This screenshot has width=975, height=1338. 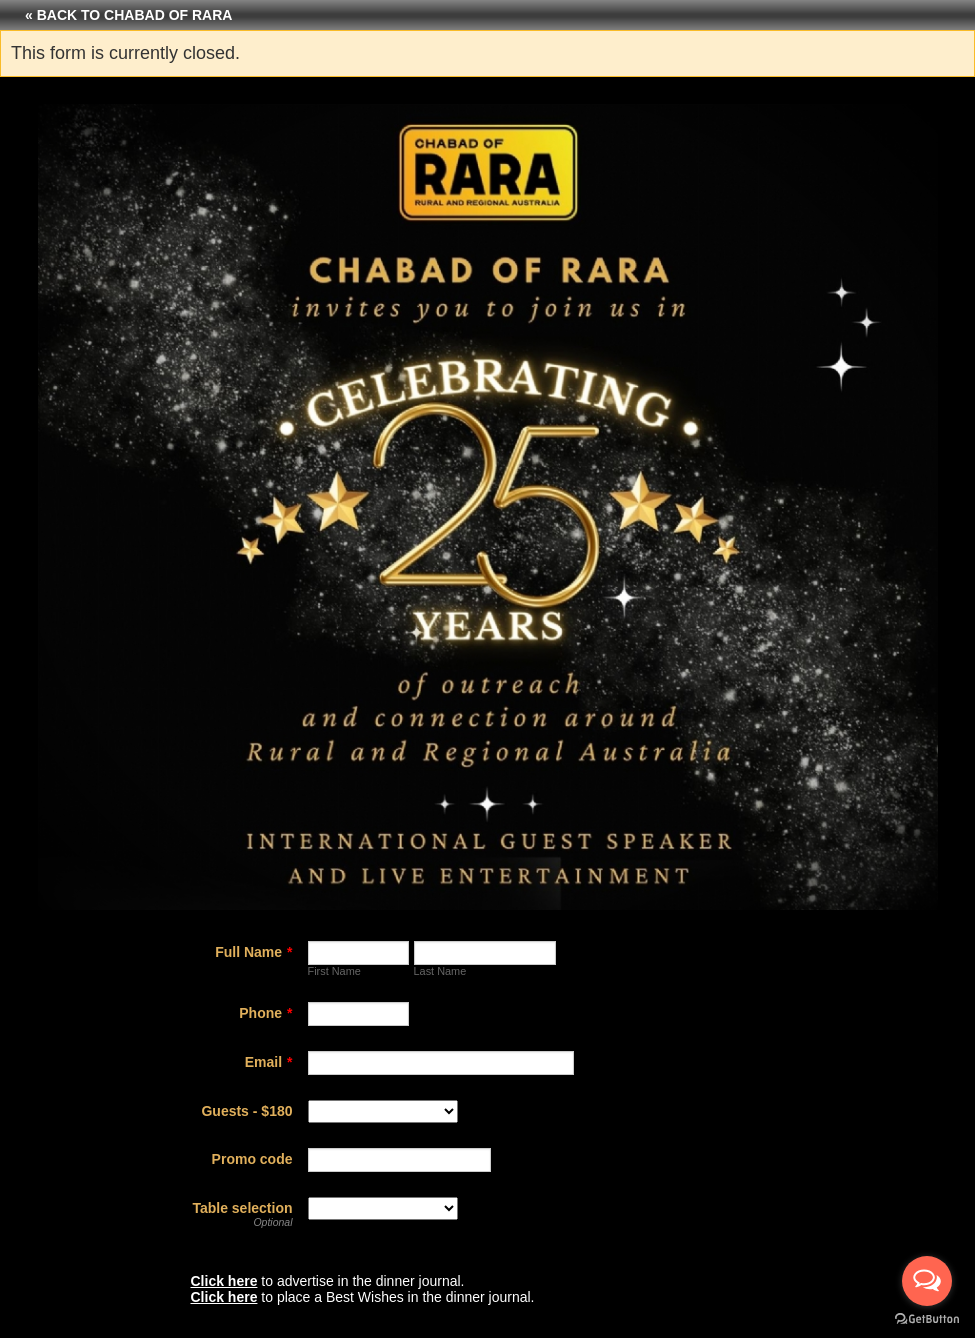 I want to click on [Open messengers list], so click(x=927, y=1281).